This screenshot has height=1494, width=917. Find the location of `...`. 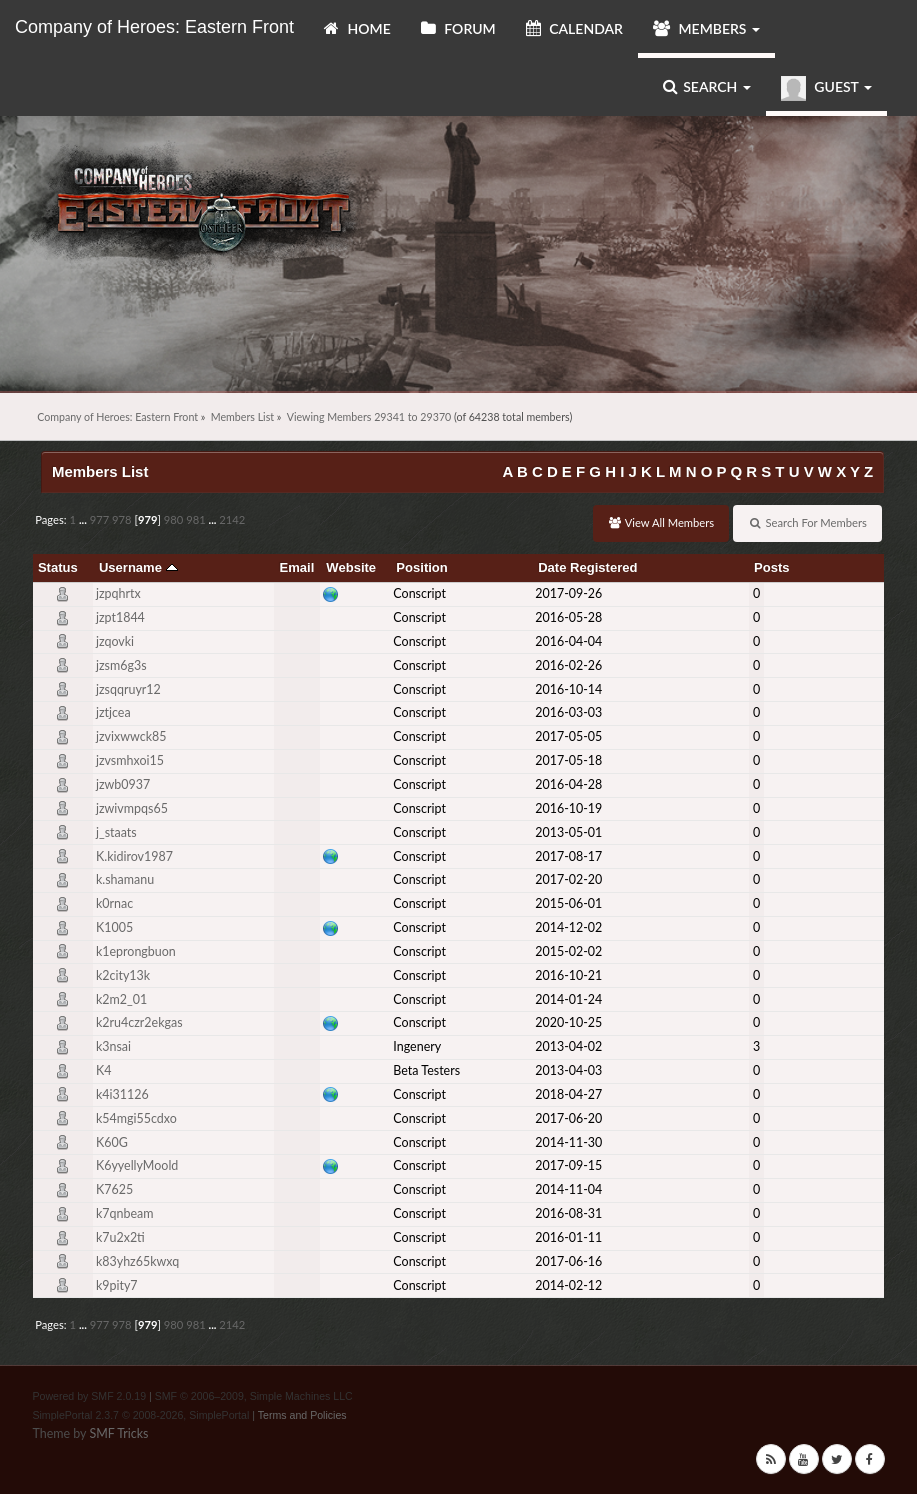

... is located at coordinates (84, 519).